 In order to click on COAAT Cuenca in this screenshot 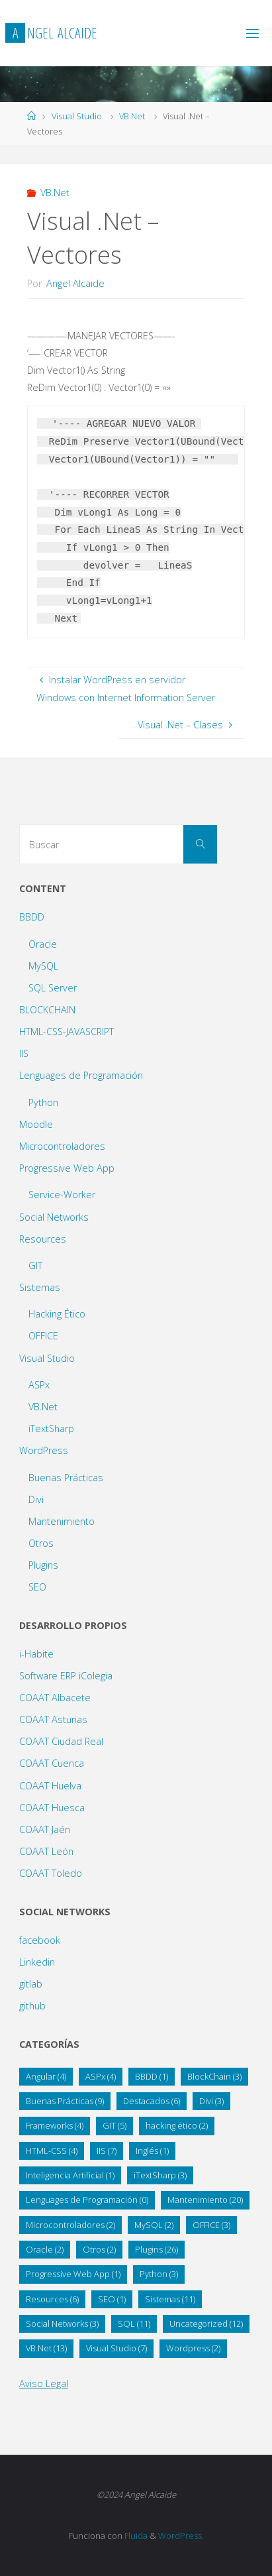, I will do `click(51, 1763)`.